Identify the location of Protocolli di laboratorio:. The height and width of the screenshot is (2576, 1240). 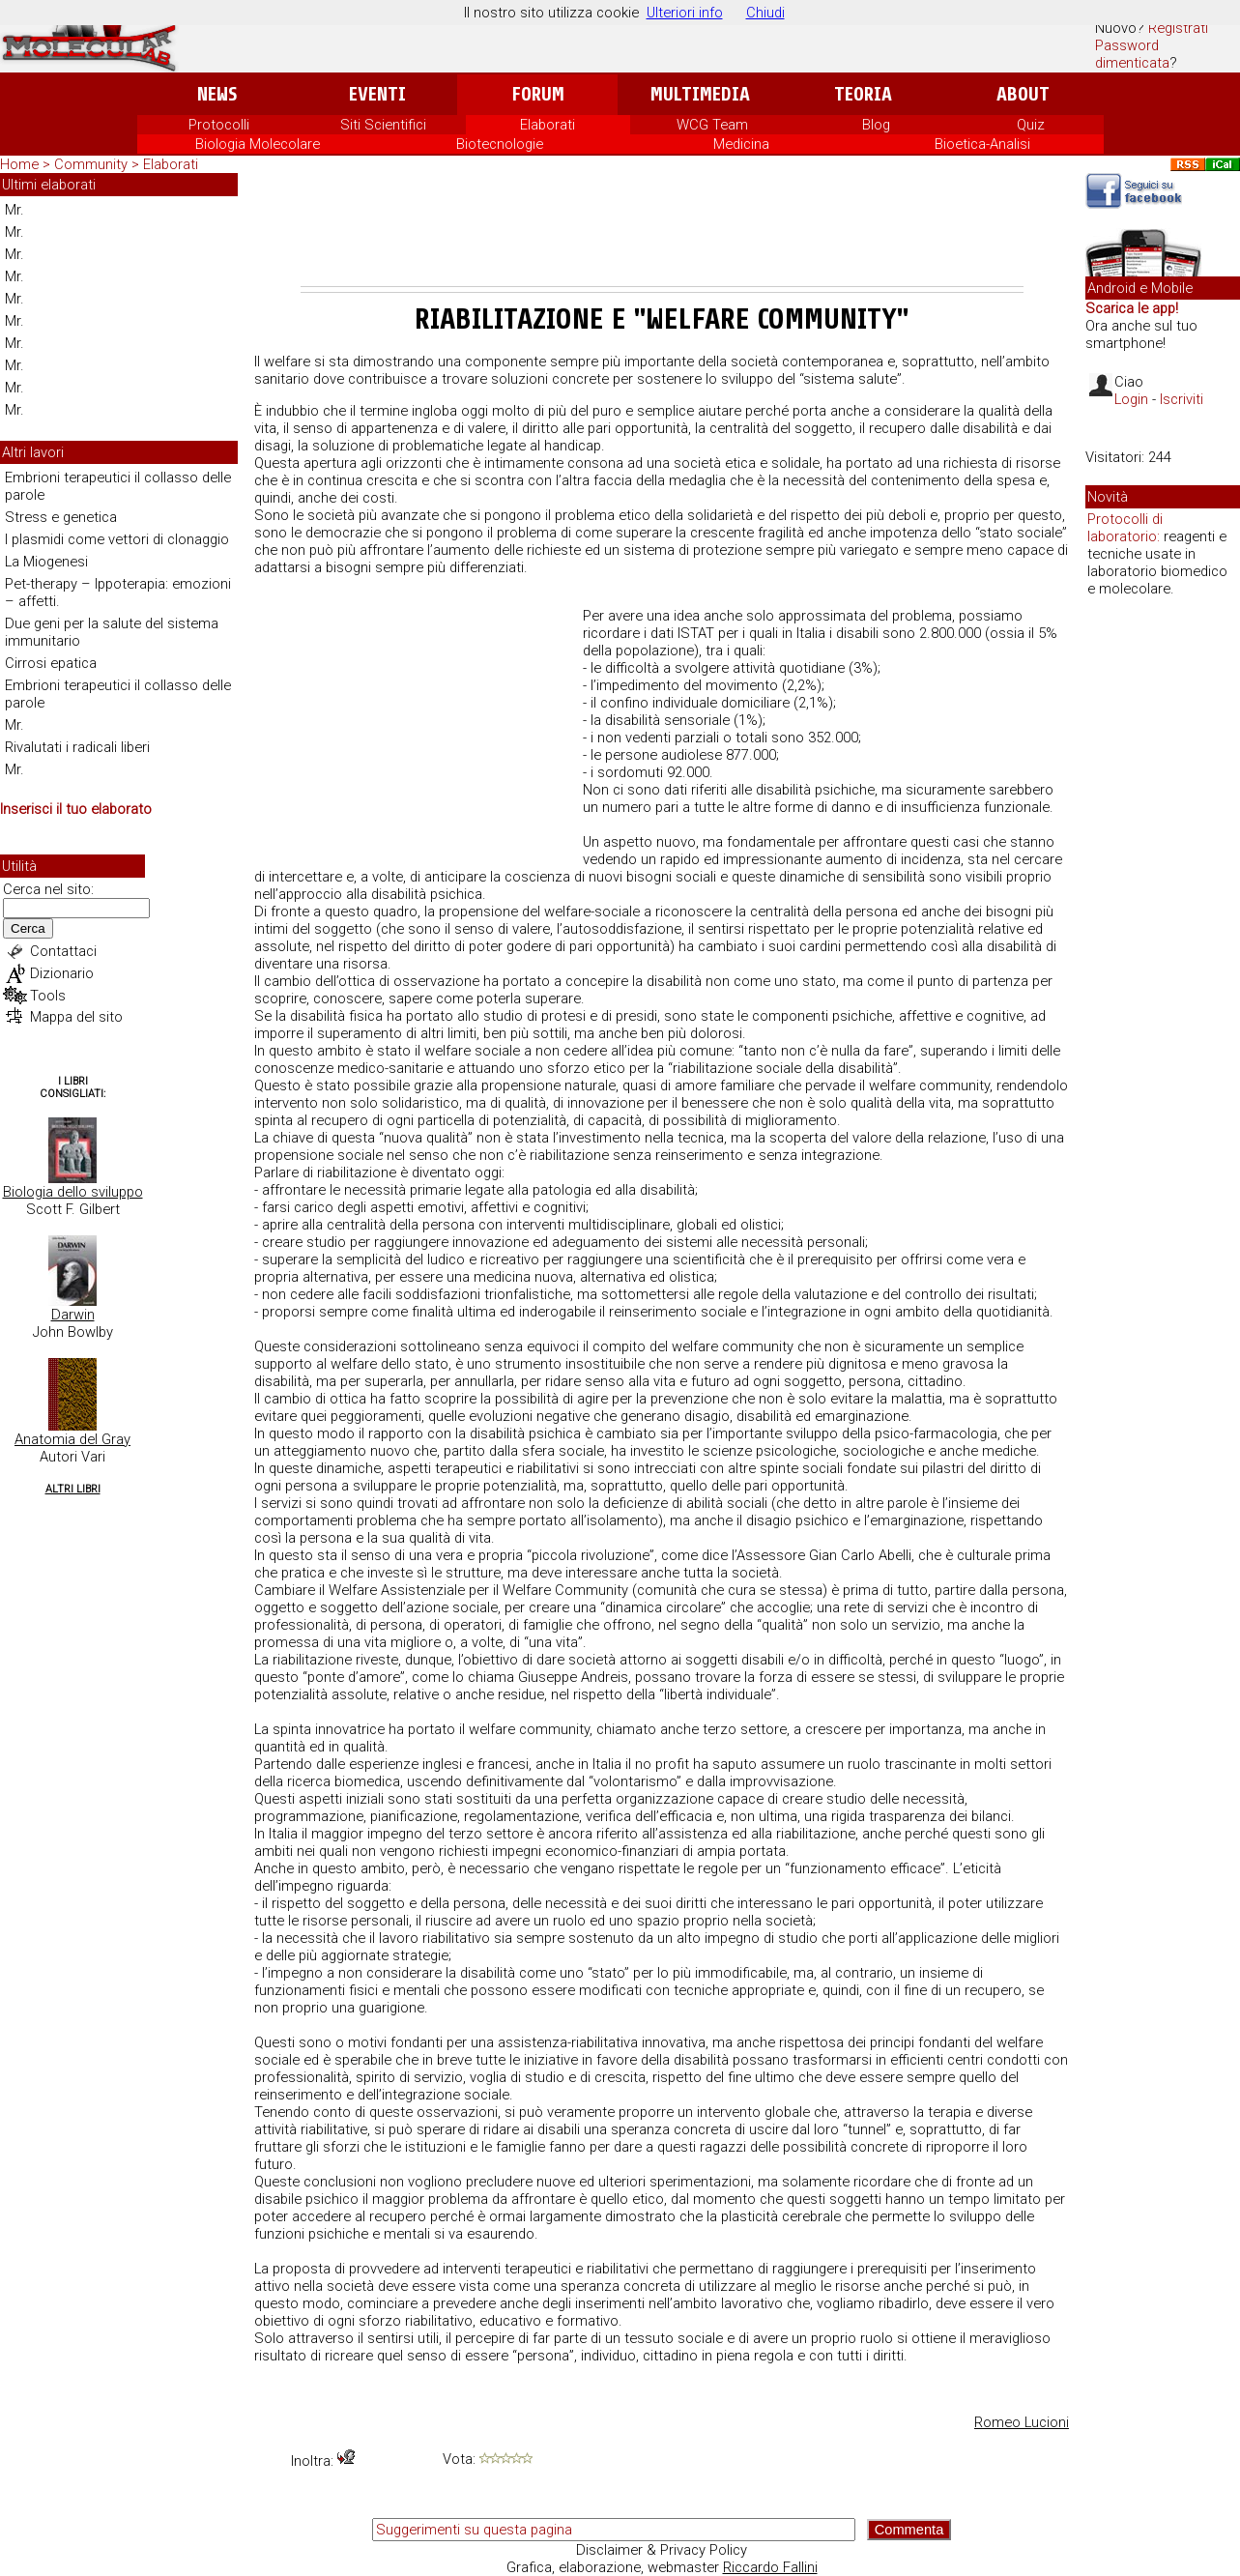
(1125, 527).